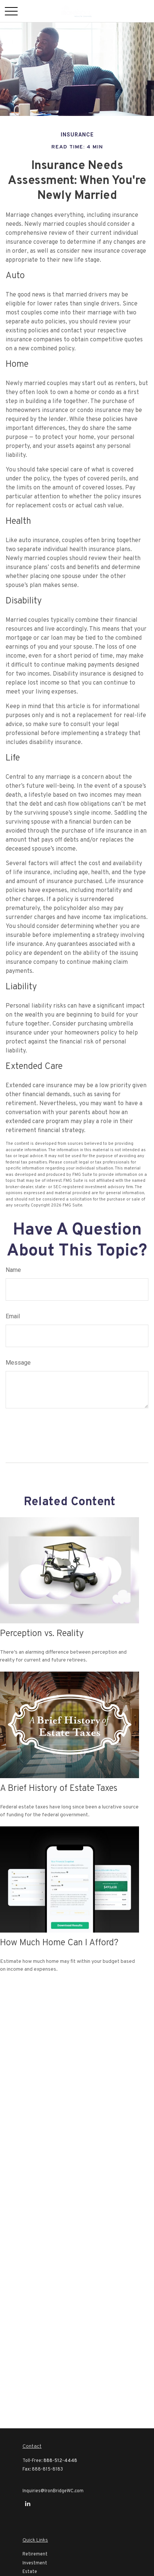  Describe the element at coordinates (26, 1432) in the screenshot. I see `[Submit form]` at that location.